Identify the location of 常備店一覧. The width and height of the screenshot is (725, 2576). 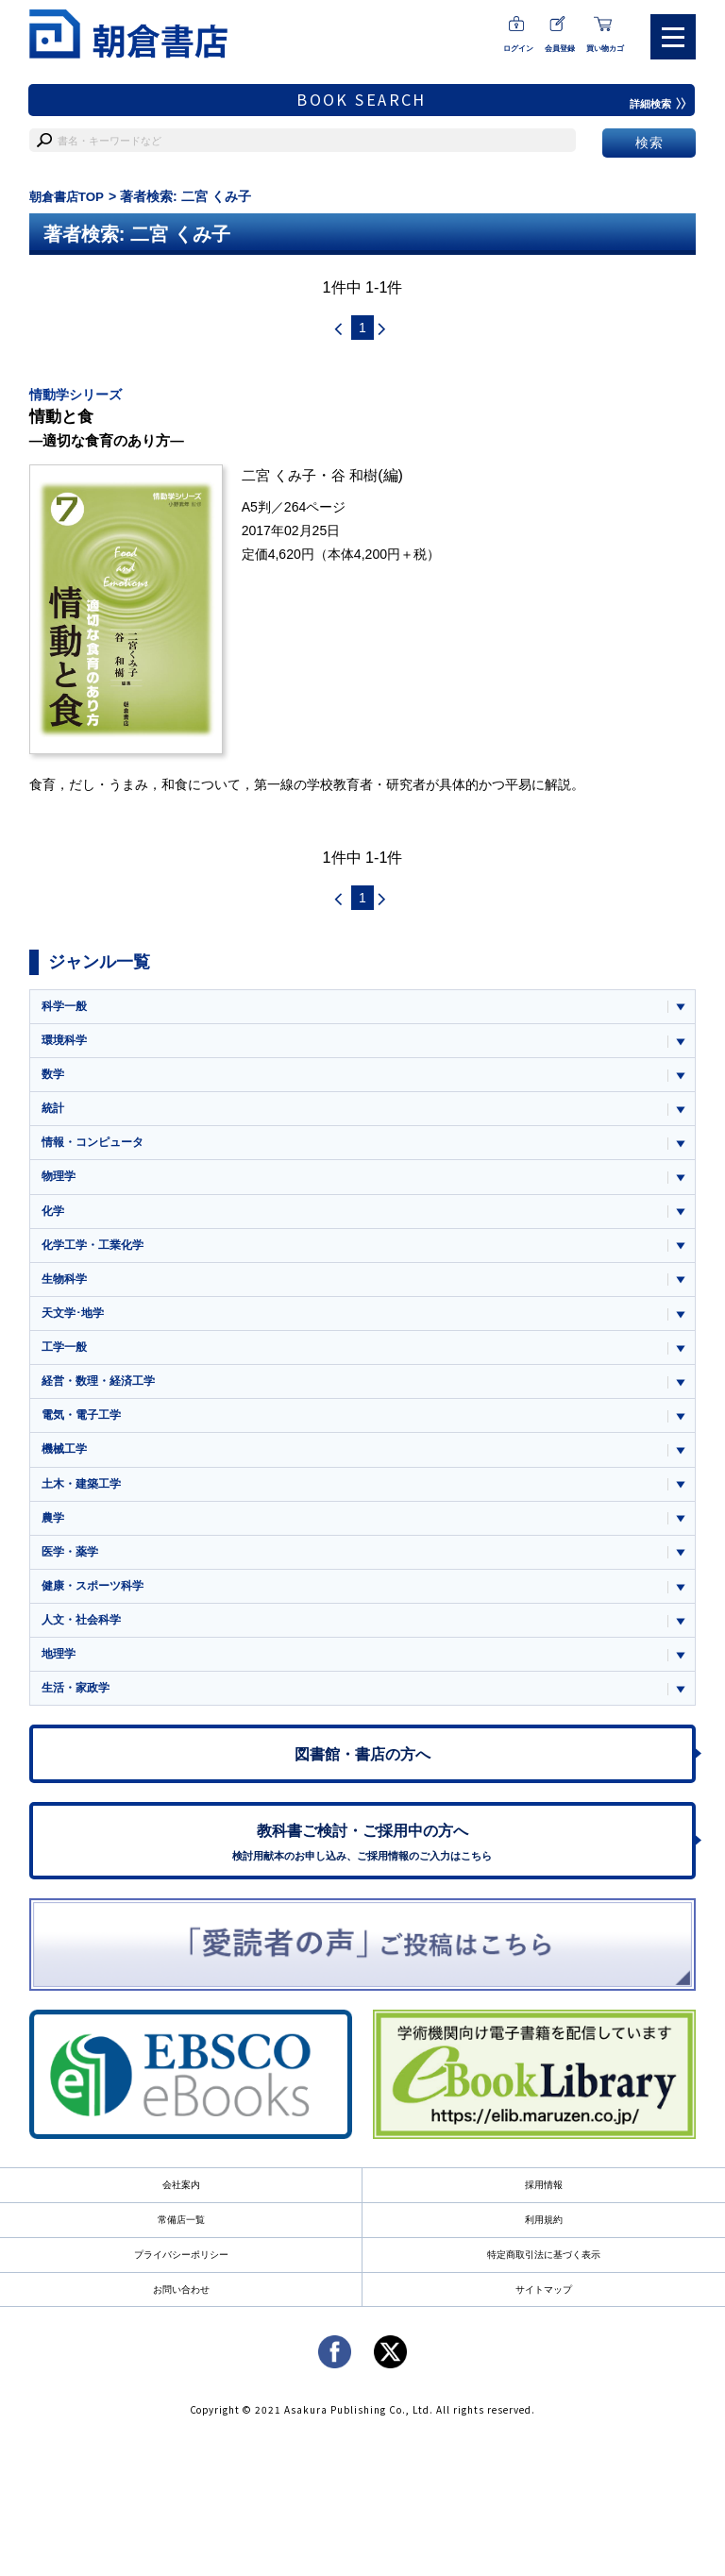
(181, 2252).